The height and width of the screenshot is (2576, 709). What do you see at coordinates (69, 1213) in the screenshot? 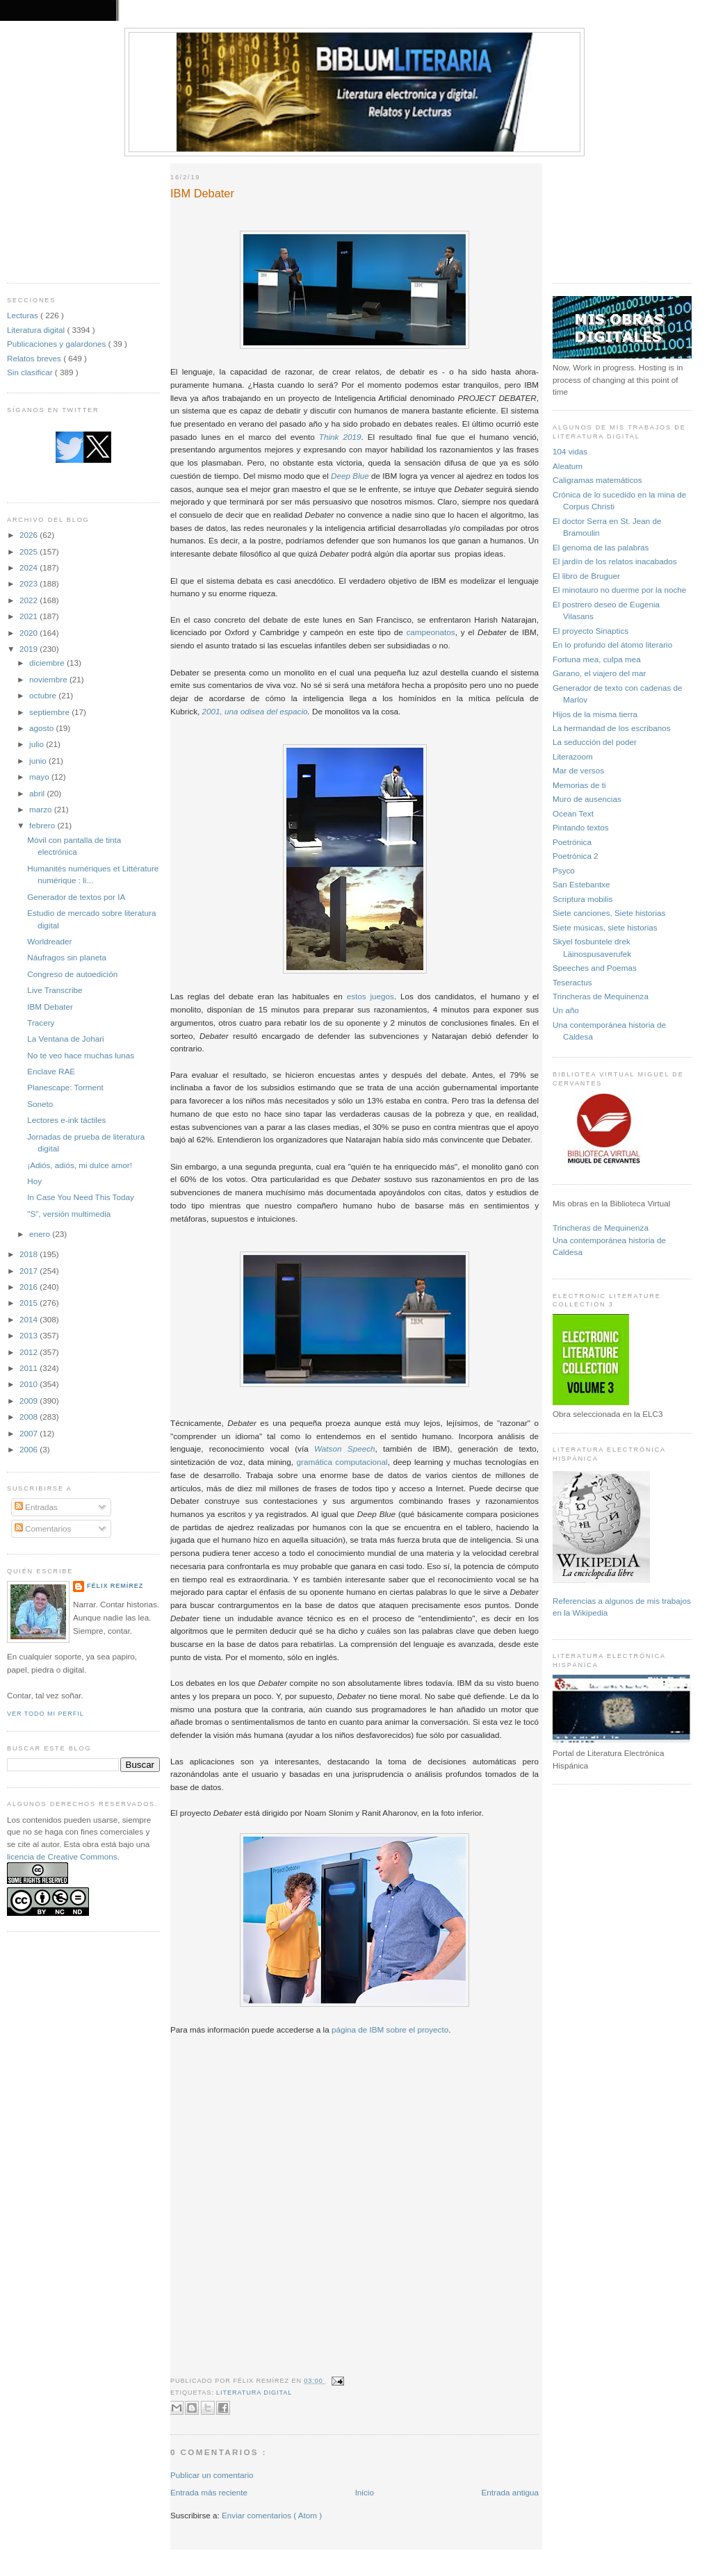
I see `"S", versión multimedia` at bounding box center [69, 1213].